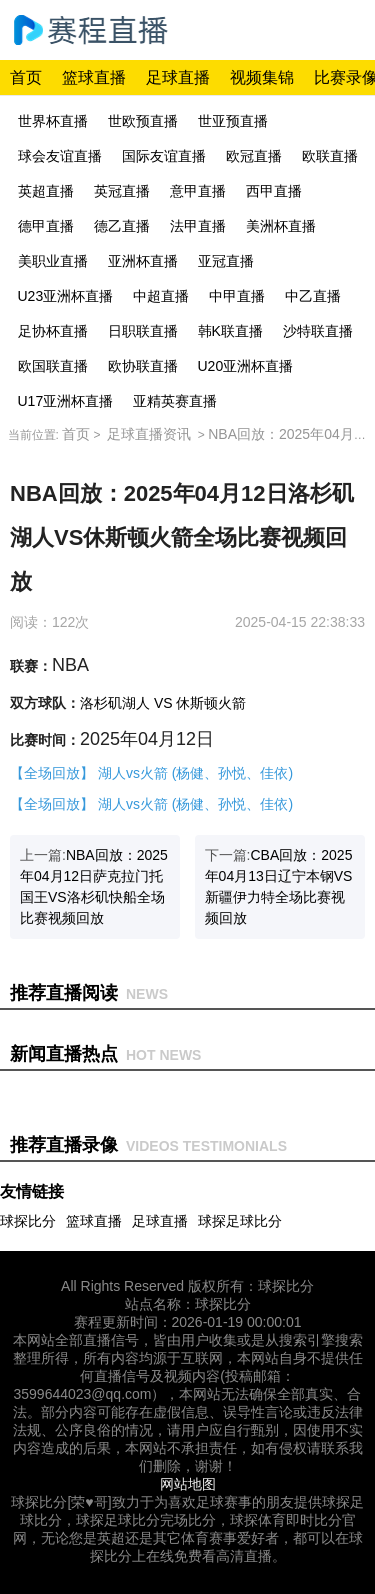 The width and height of the screenshot is (375, 1594). Describe the element at coordinates (175, 401) in the screenshot. I see `亚精英赛直播` at that location.